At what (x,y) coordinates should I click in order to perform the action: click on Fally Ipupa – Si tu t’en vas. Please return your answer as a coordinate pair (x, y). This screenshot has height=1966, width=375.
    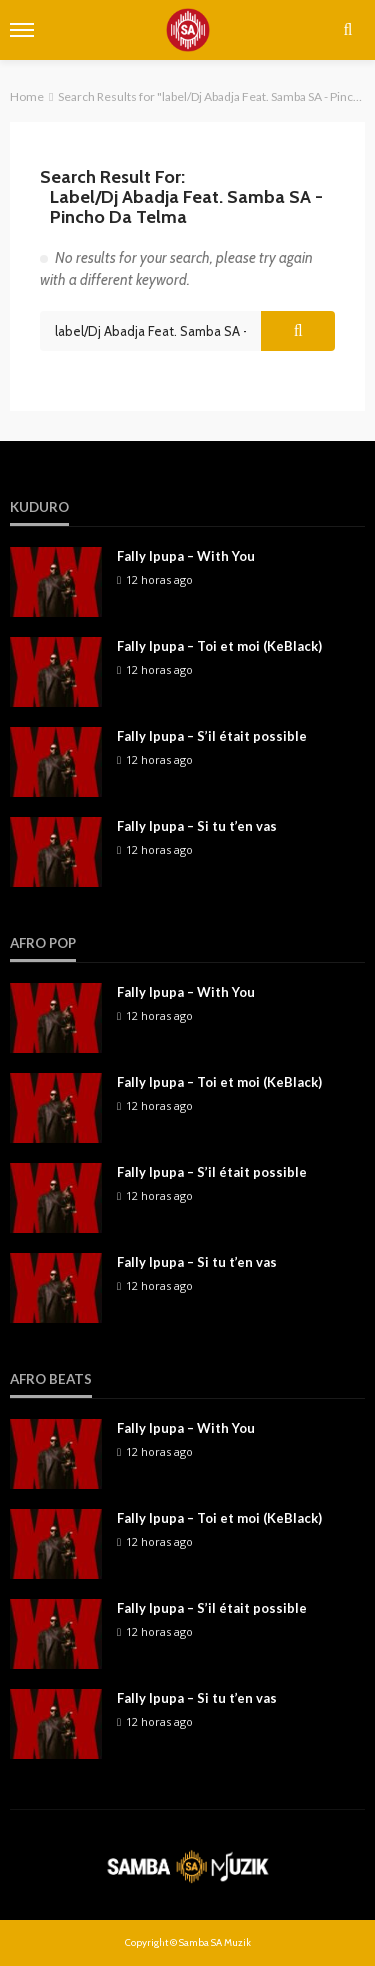
    Looking at the image, I should click on (197, 826).